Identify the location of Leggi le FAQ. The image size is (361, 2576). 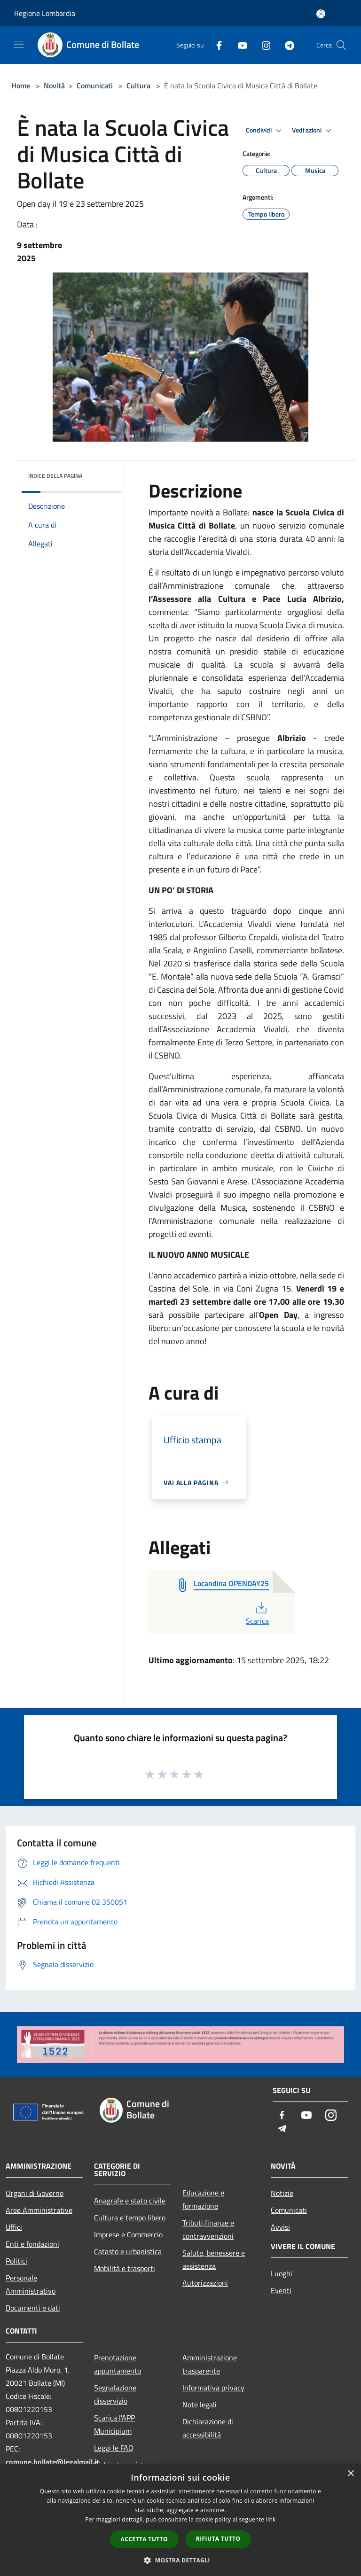
(113, 2447).